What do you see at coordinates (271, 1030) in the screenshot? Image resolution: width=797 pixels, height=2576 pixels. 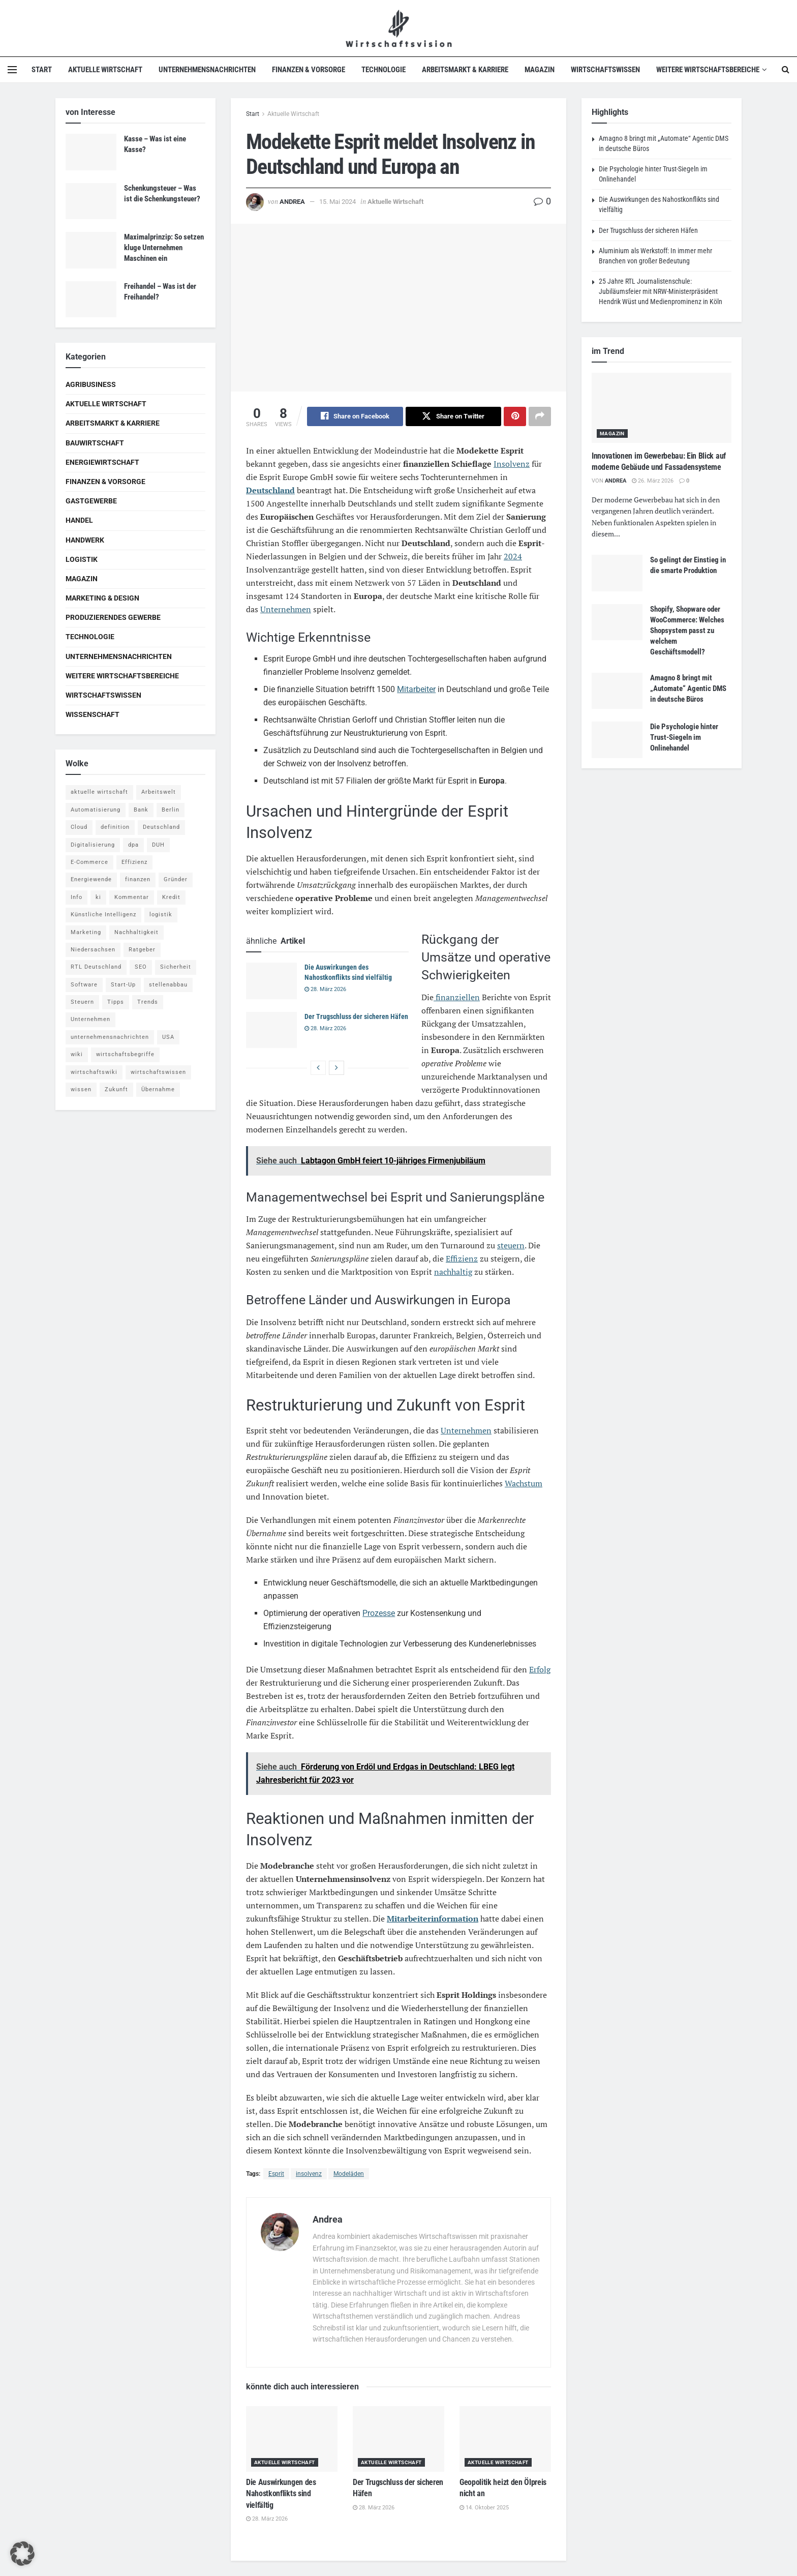 I see `[Read article: Der Trugschluss der sicheren Häfen]` at bounding box center [271, 1030].